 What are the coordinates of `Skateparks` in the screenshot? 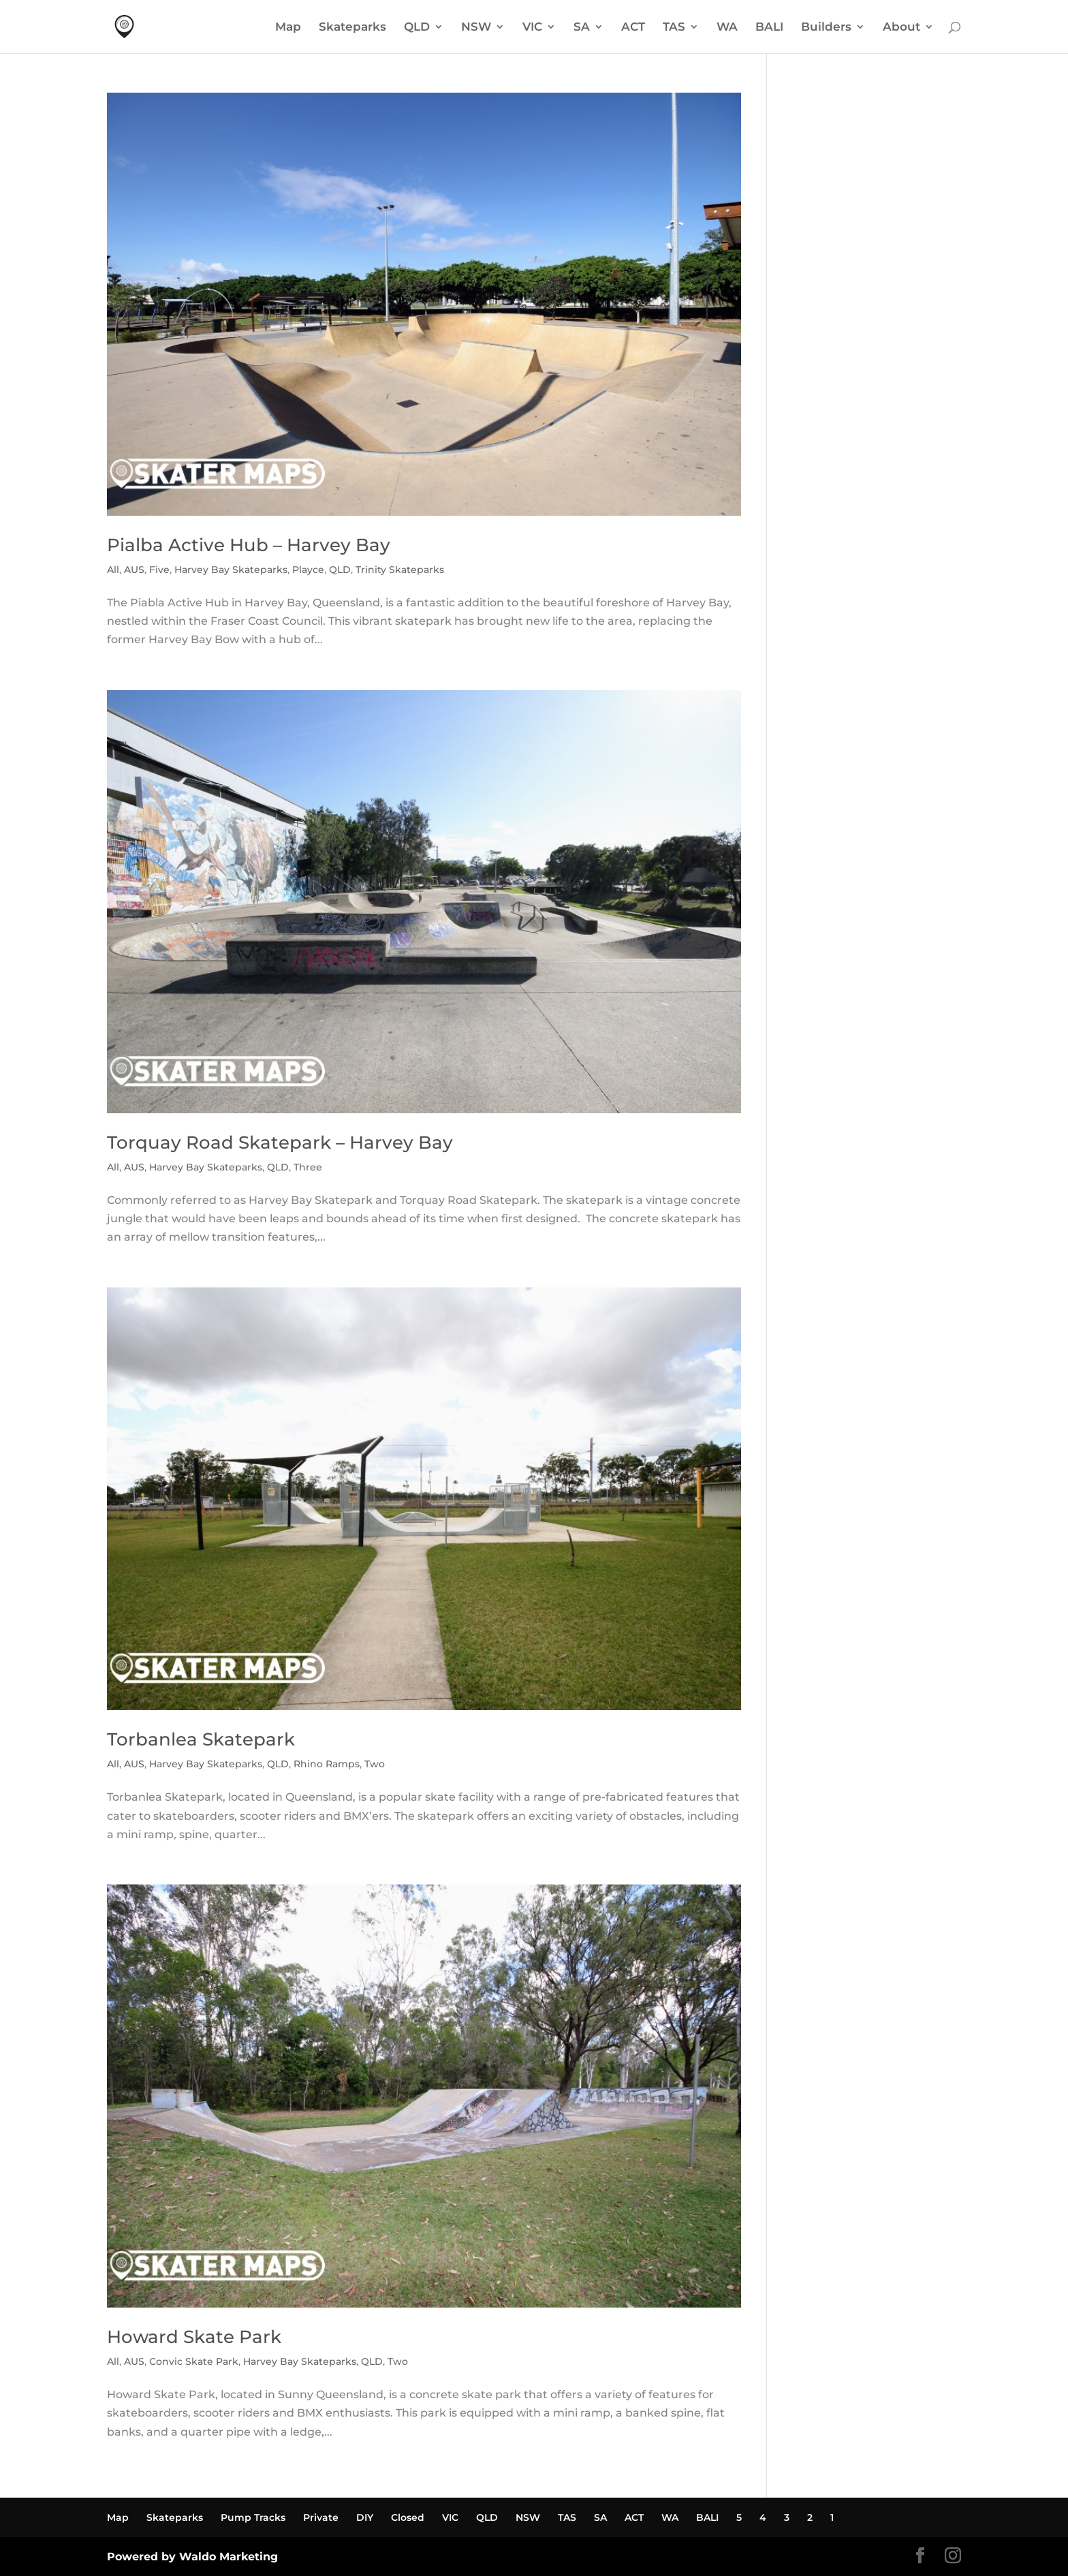 It's located at (352, 27).